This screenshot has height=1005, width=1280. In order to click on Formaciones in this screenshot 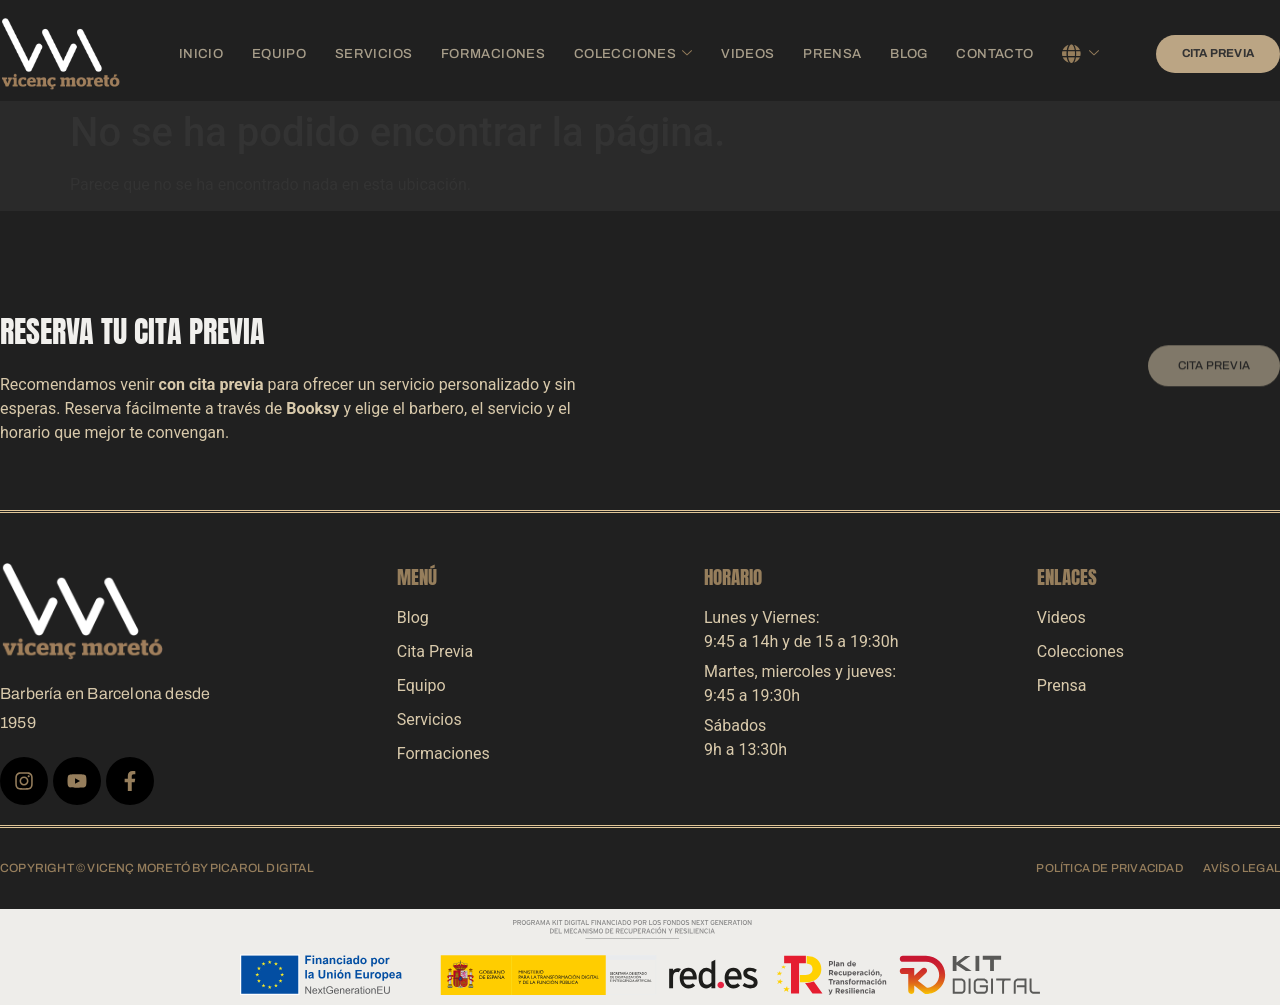, I will do `click(498, 53)`.